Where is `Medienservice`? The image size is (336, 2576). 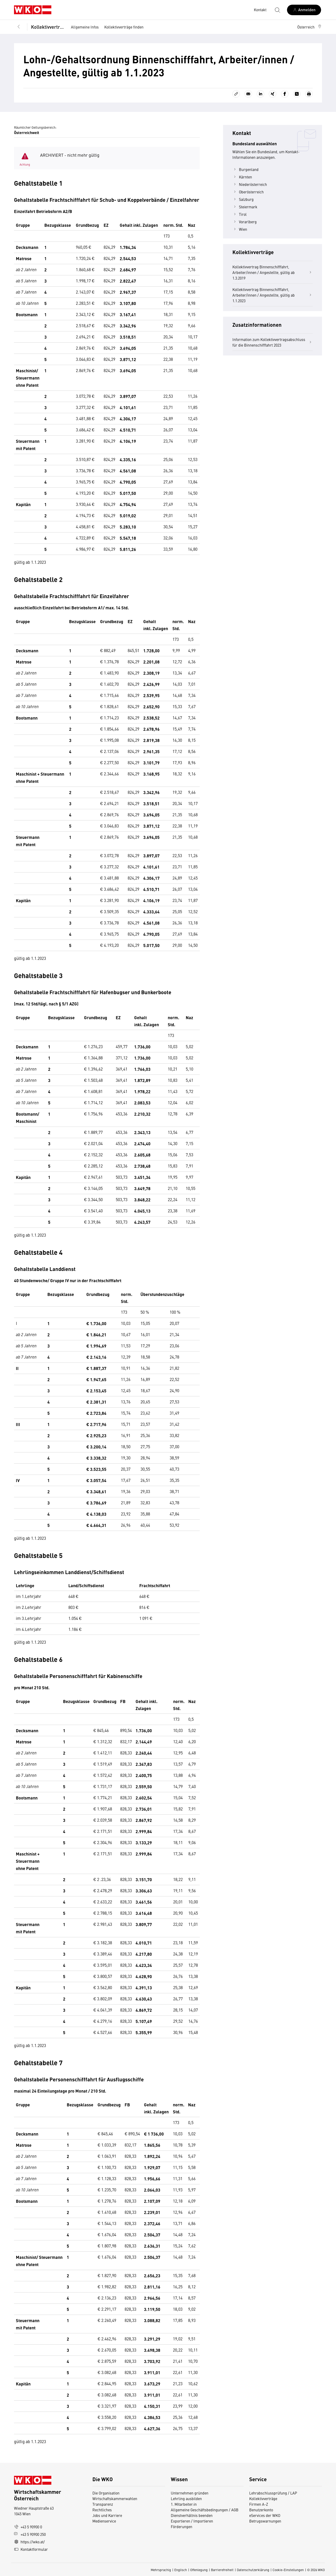 Medienservice is located at coordinates (104, 2520).